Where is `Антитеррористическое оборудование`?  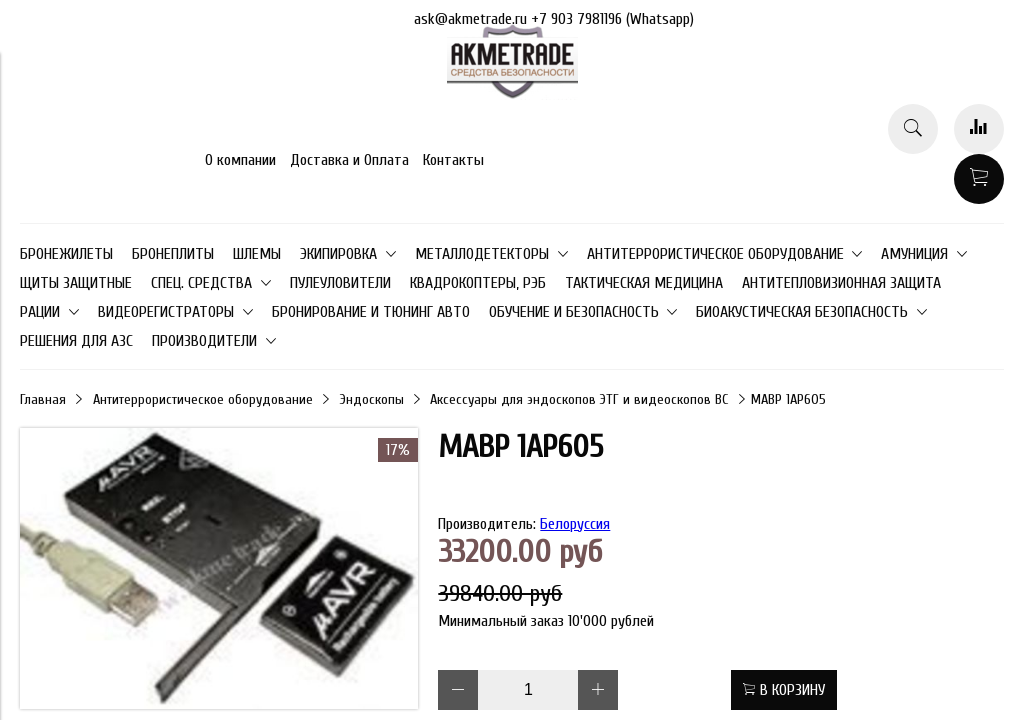
Антитеррористическое оборудование is located at coordinates (203, 399).